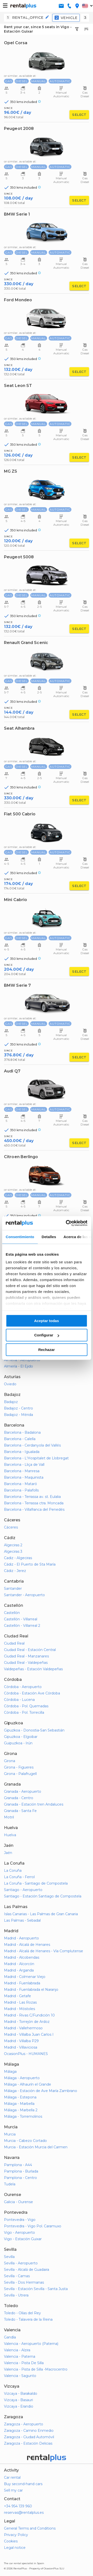  What do you see at coordinates (22, 1791) in the screenshot?
I see `Granada - Aeropuerto` at bounding box center [22, 1791].